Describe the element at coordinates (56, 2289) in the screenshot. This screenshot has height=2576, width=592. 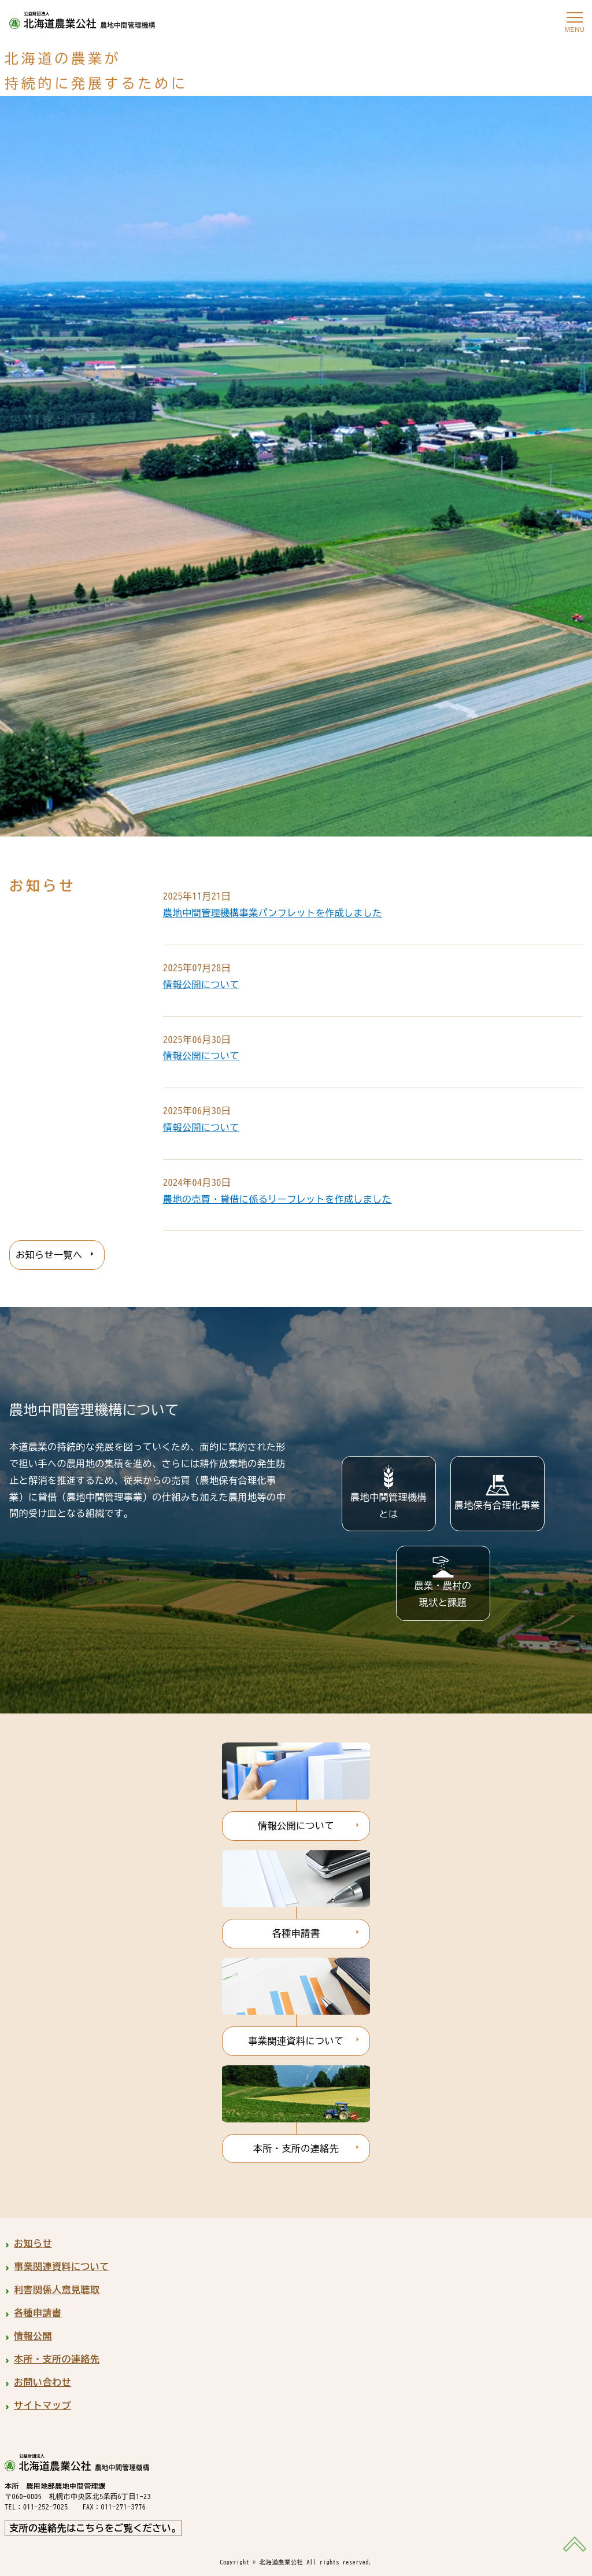
I see `利害関係人意見聴取` at that location.